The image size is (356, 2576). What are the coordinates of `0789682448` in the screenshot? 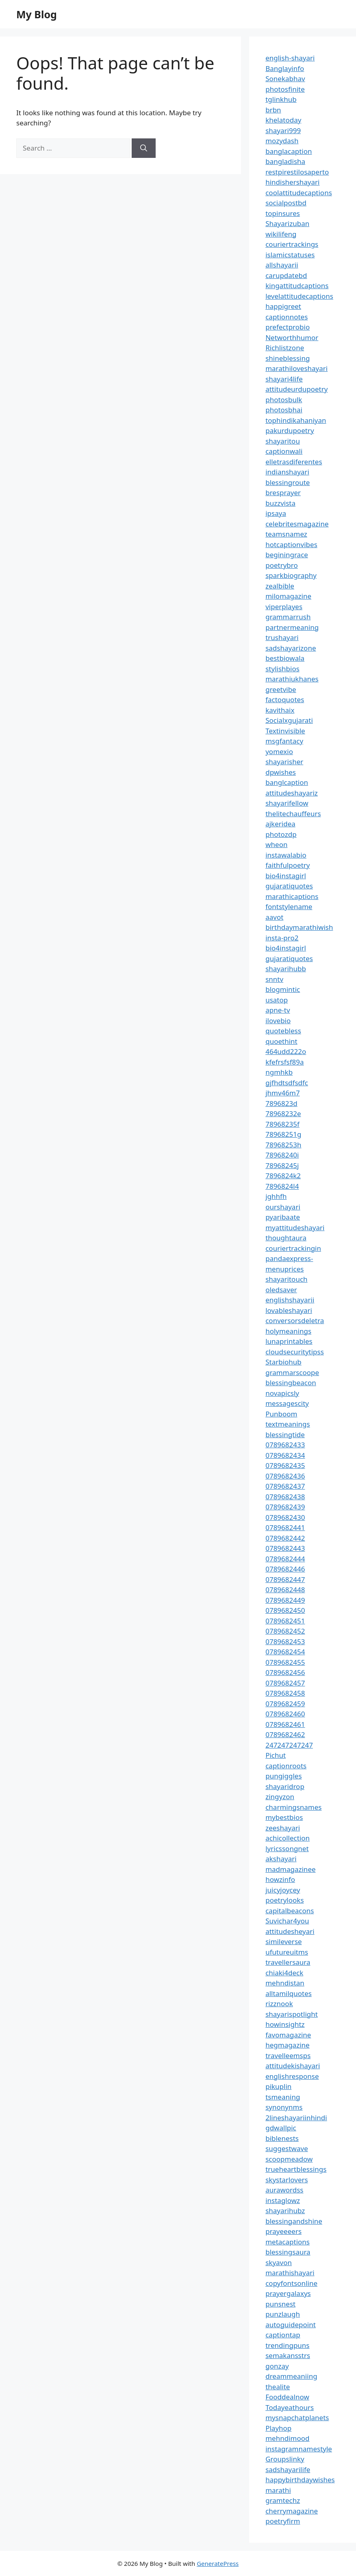 It's located at (285, 1589).